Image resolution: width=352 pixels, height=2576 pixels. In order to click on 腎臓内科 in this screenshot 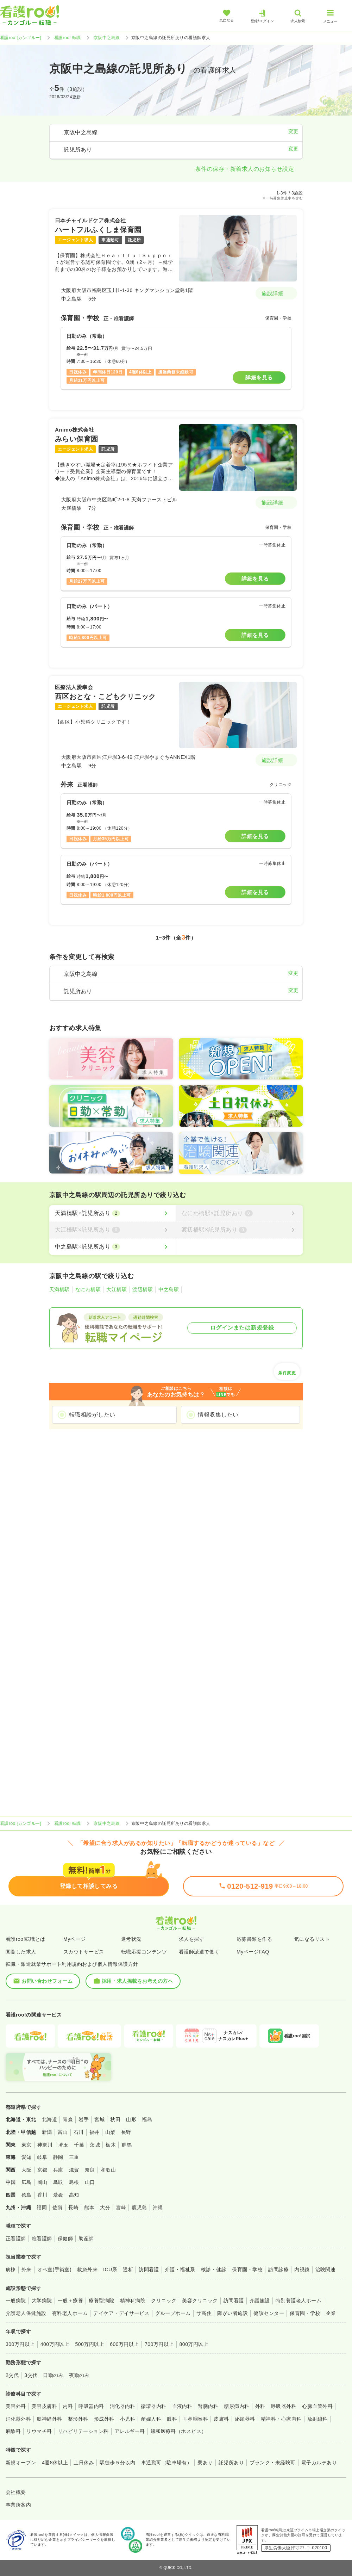, I will do `click(208, 2406)`.